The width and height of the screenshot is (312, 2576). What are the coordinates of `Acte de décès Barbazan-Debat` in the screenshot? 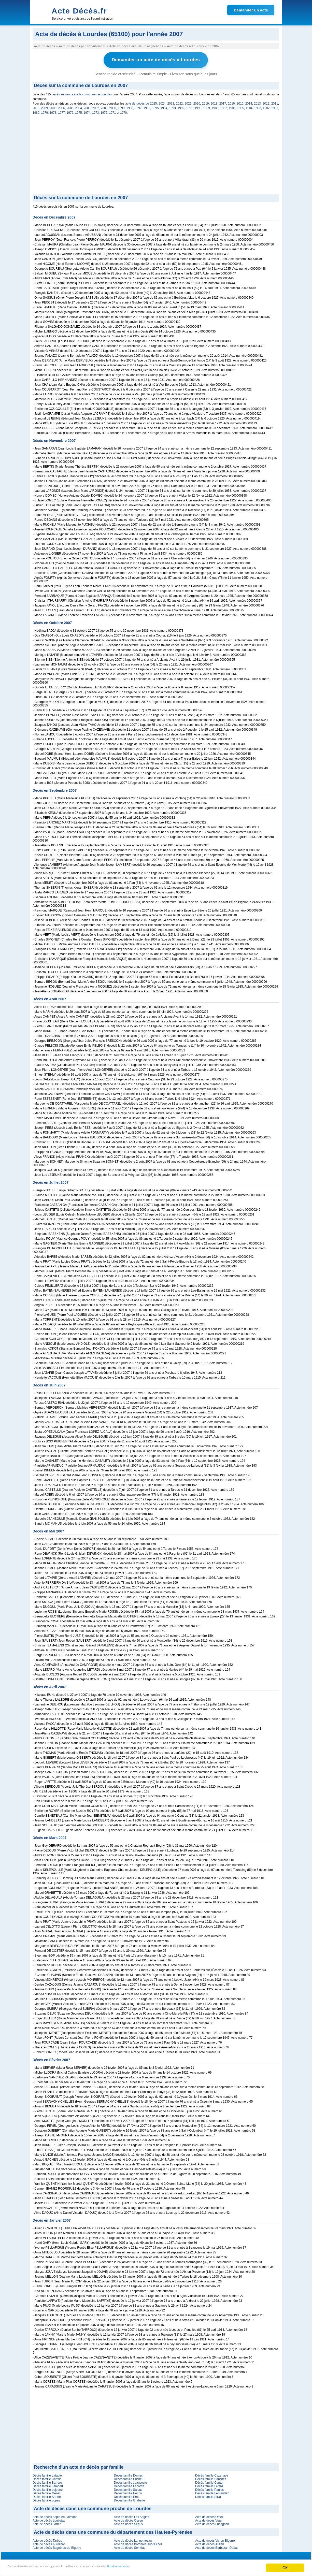 It's located at (216, 2546).